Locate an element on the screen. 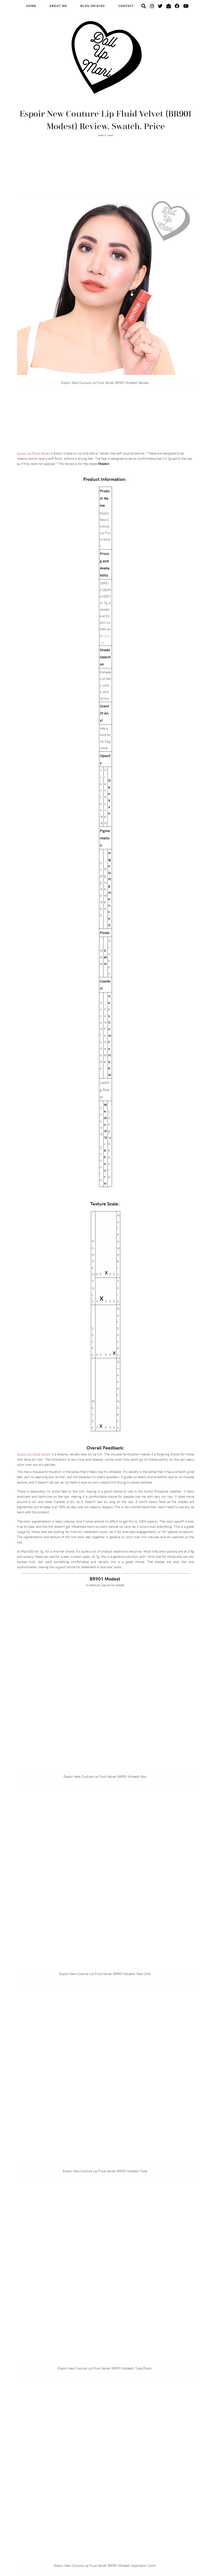  Espoir Lip Fluid Velvet is located at coordinates (33, 453).